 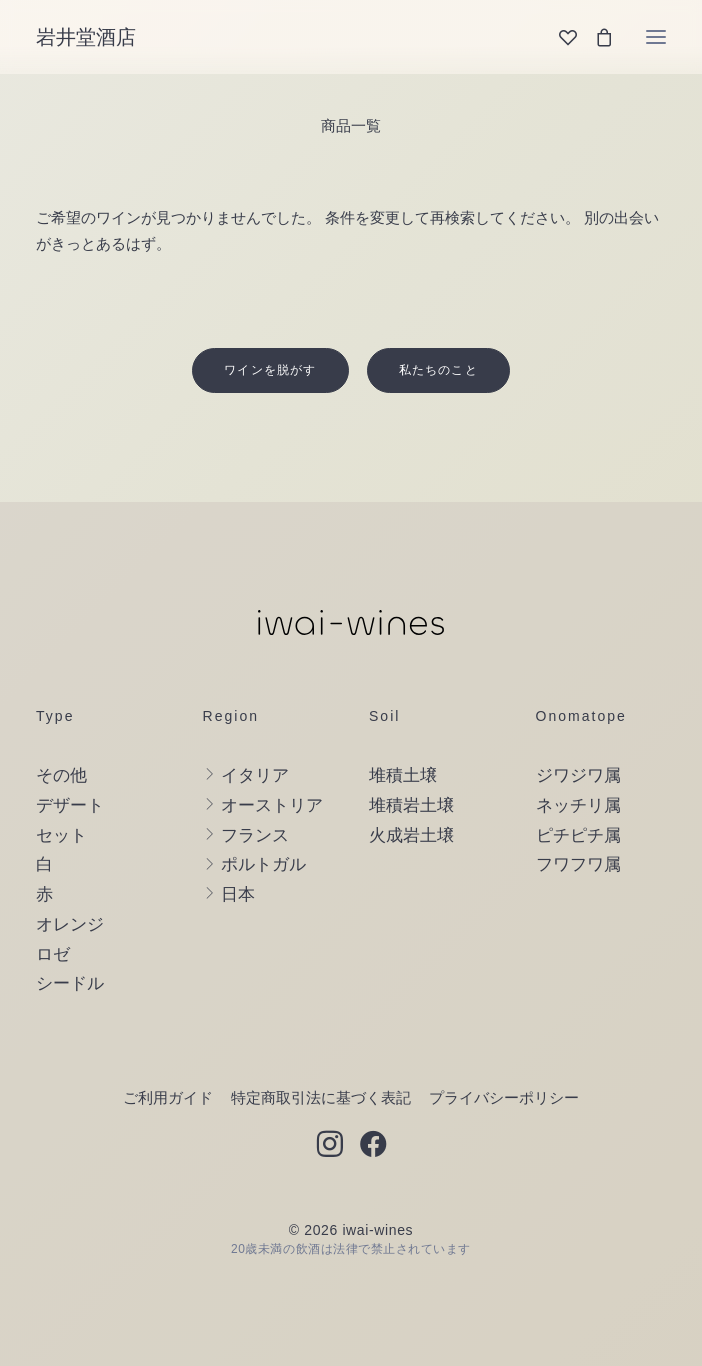 I want to click on 堆積岩土壌, so click(x=411, y=805).